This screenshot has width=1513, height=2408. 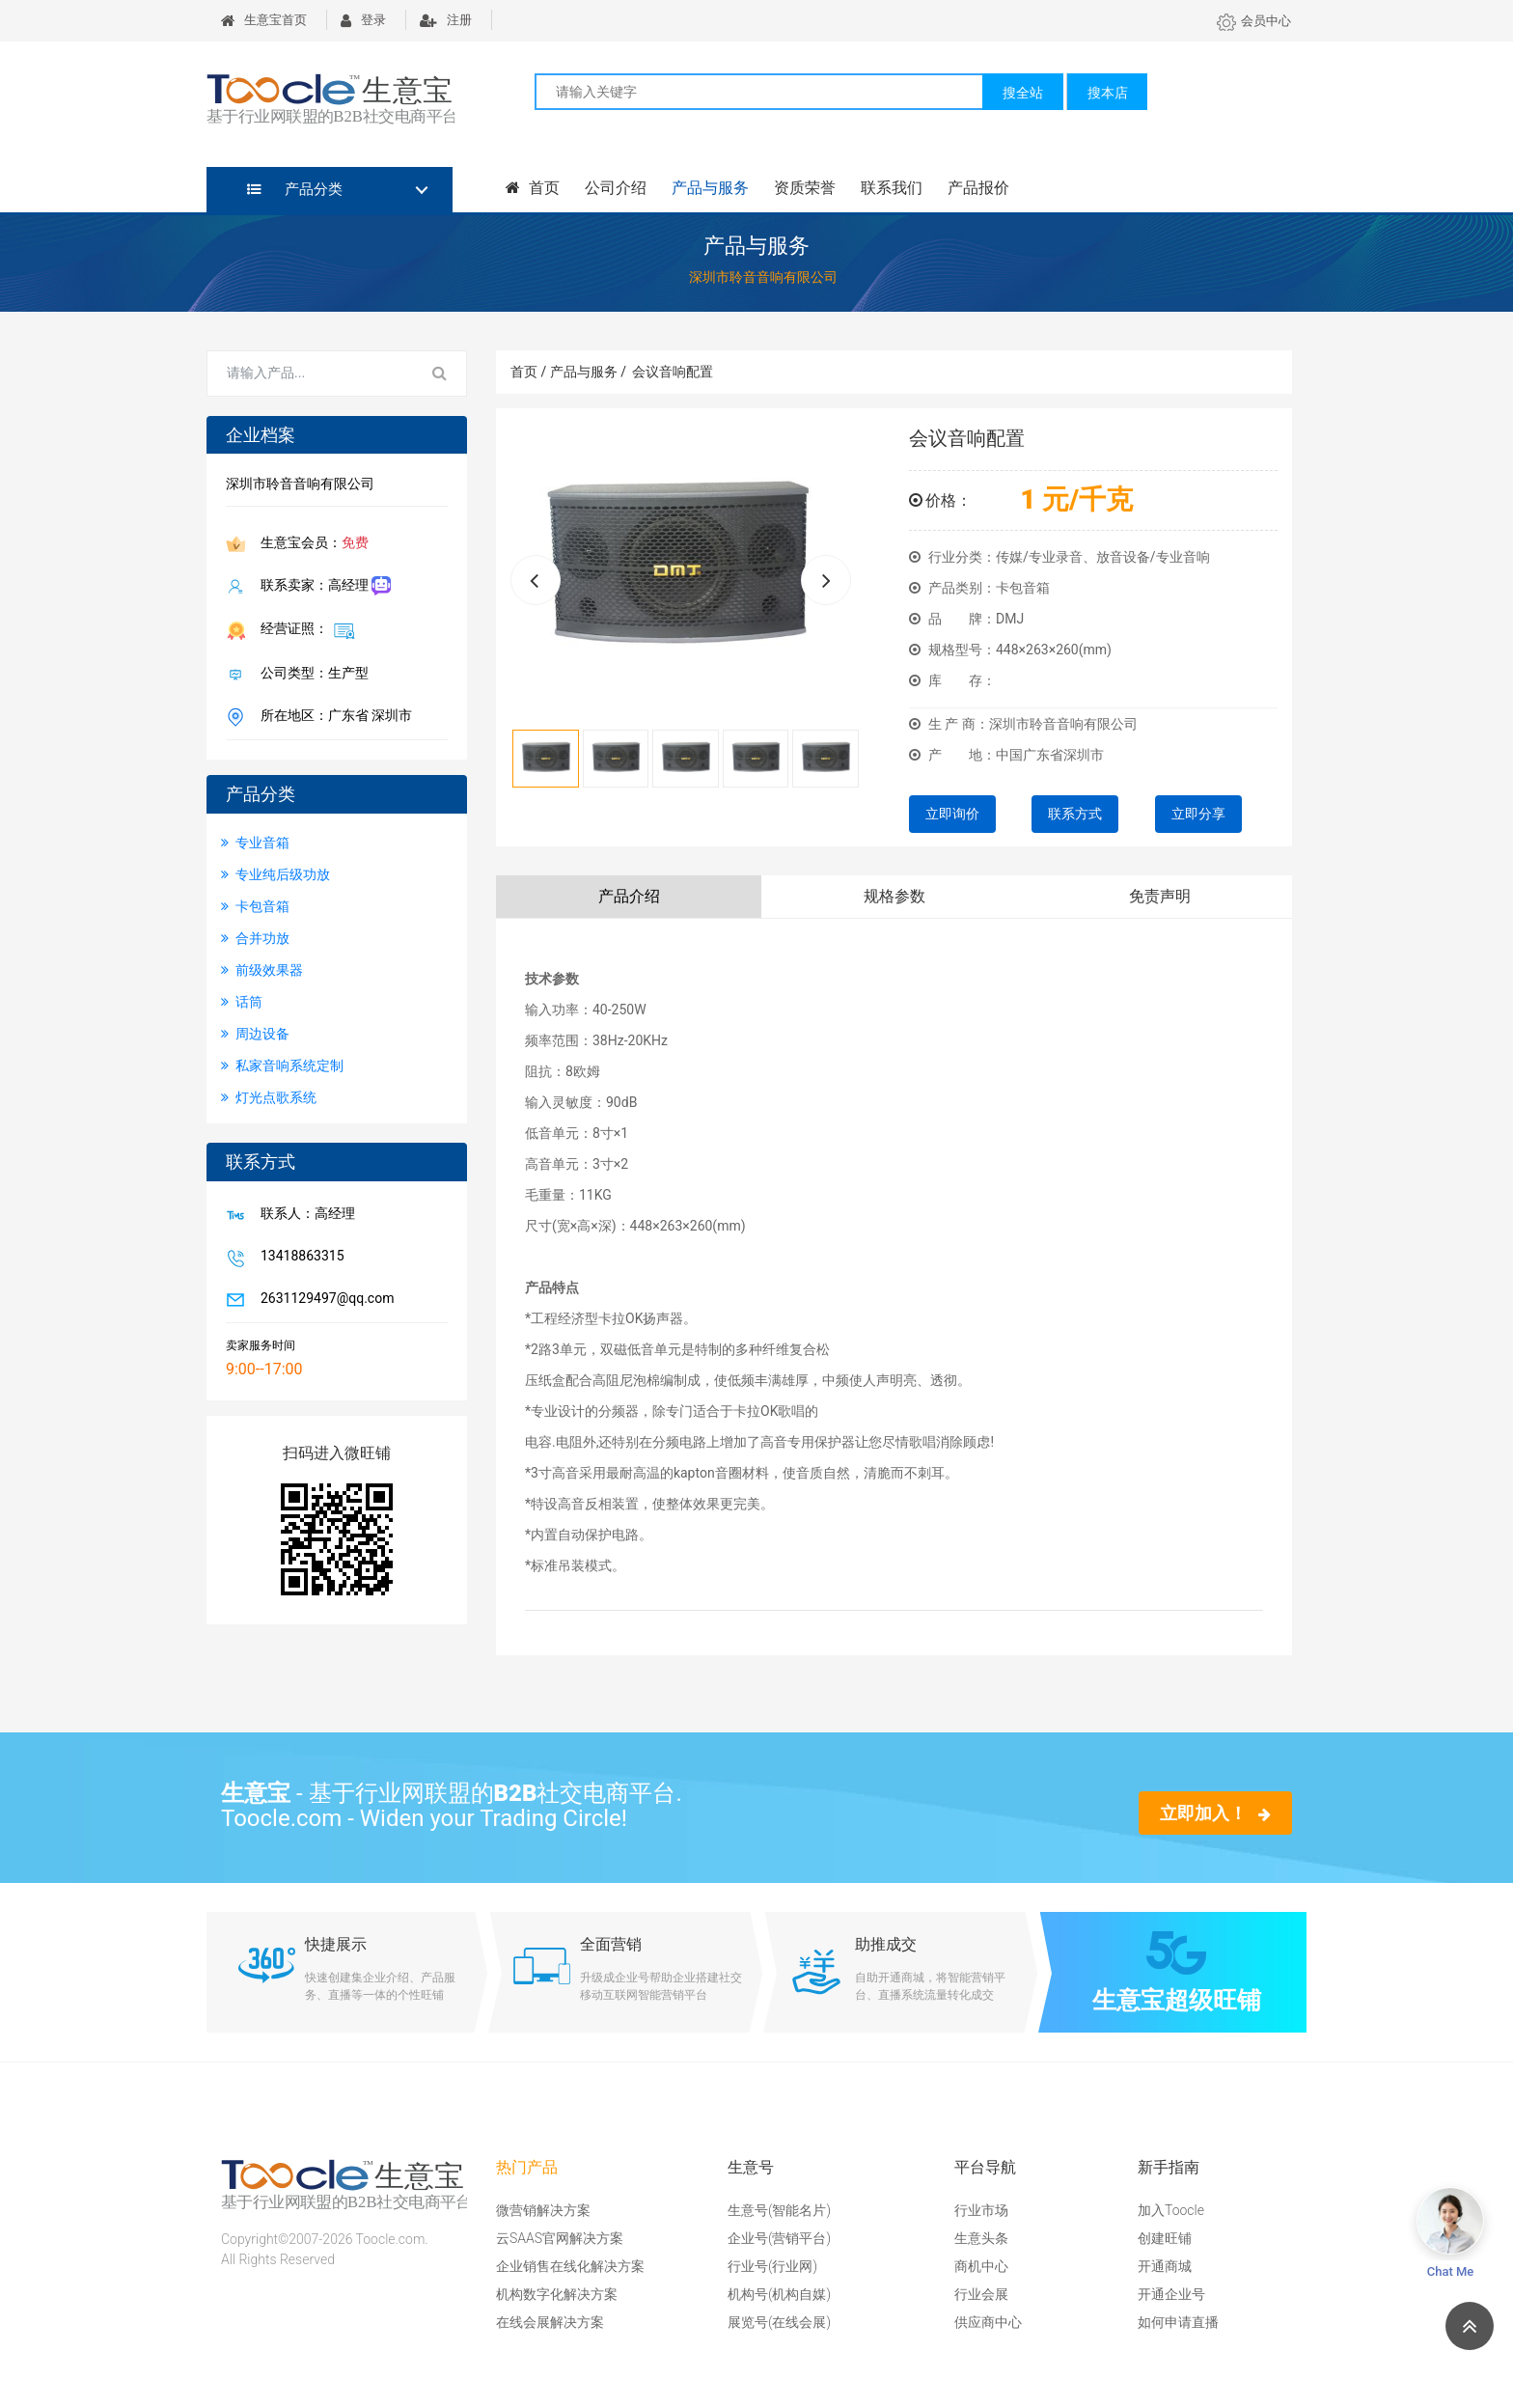 What do you see at coordinates (805, 188) in the screenshot?
I see `资质荣誉` at bounding box center [805, 188].